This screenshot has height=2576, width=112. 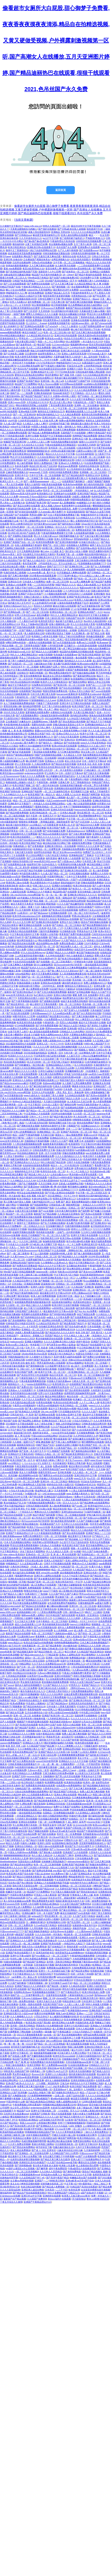 What do you see at coordinates (80, 499) in the screenshot?
I see `哔哩哔哩免费观看完` at bounding box center [80, 499].